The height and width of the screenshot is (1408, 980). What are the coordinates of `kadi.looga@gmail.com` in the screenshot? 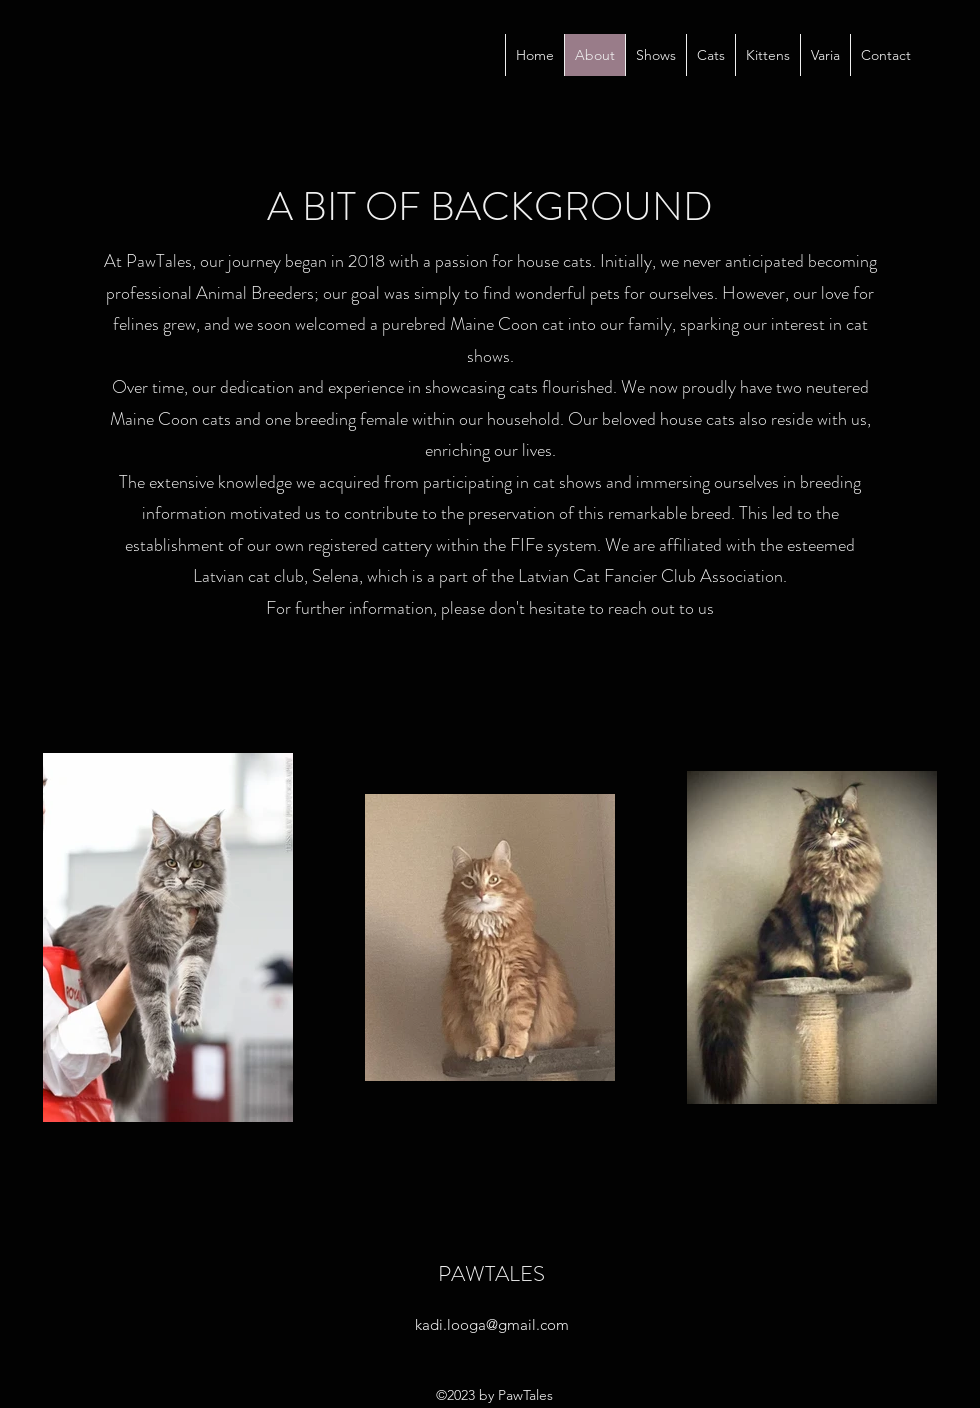 It's located at (492, 1324).